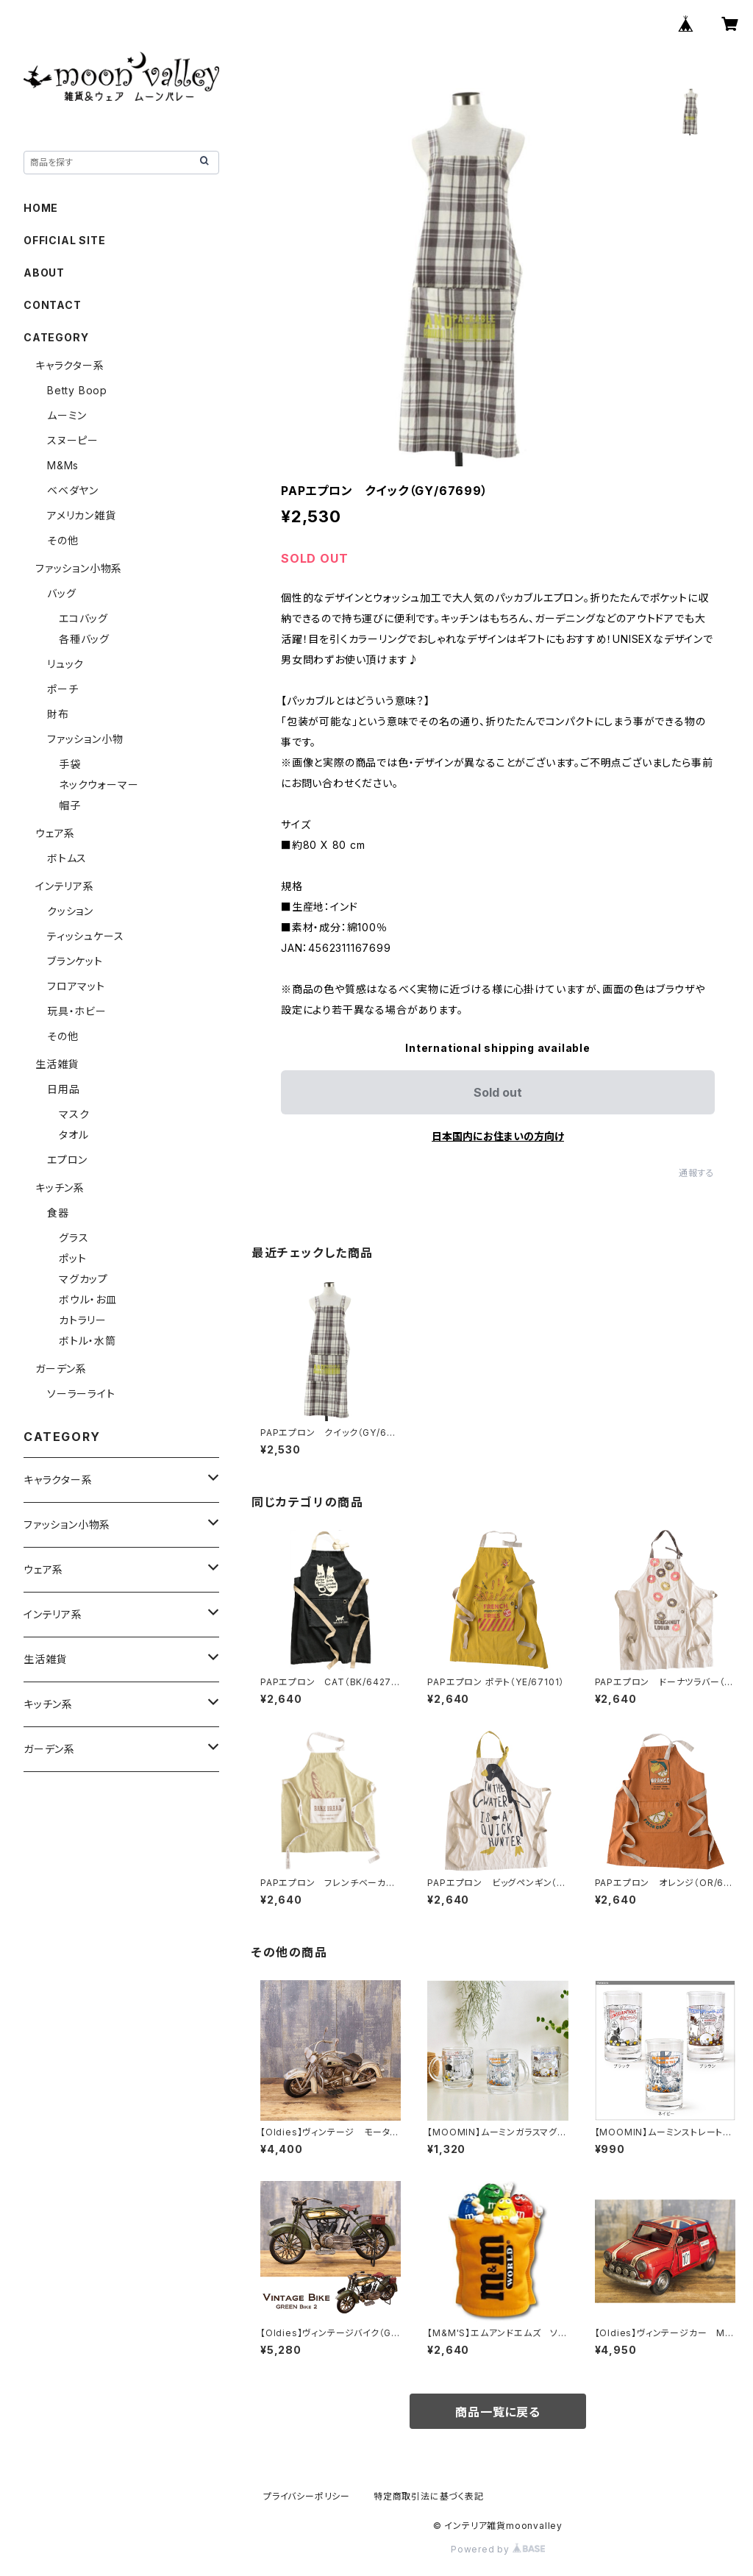  Describe the element at coordinates (429, 2496) in the screenshot. I see `特定商取引法に基づく表記` at that location.